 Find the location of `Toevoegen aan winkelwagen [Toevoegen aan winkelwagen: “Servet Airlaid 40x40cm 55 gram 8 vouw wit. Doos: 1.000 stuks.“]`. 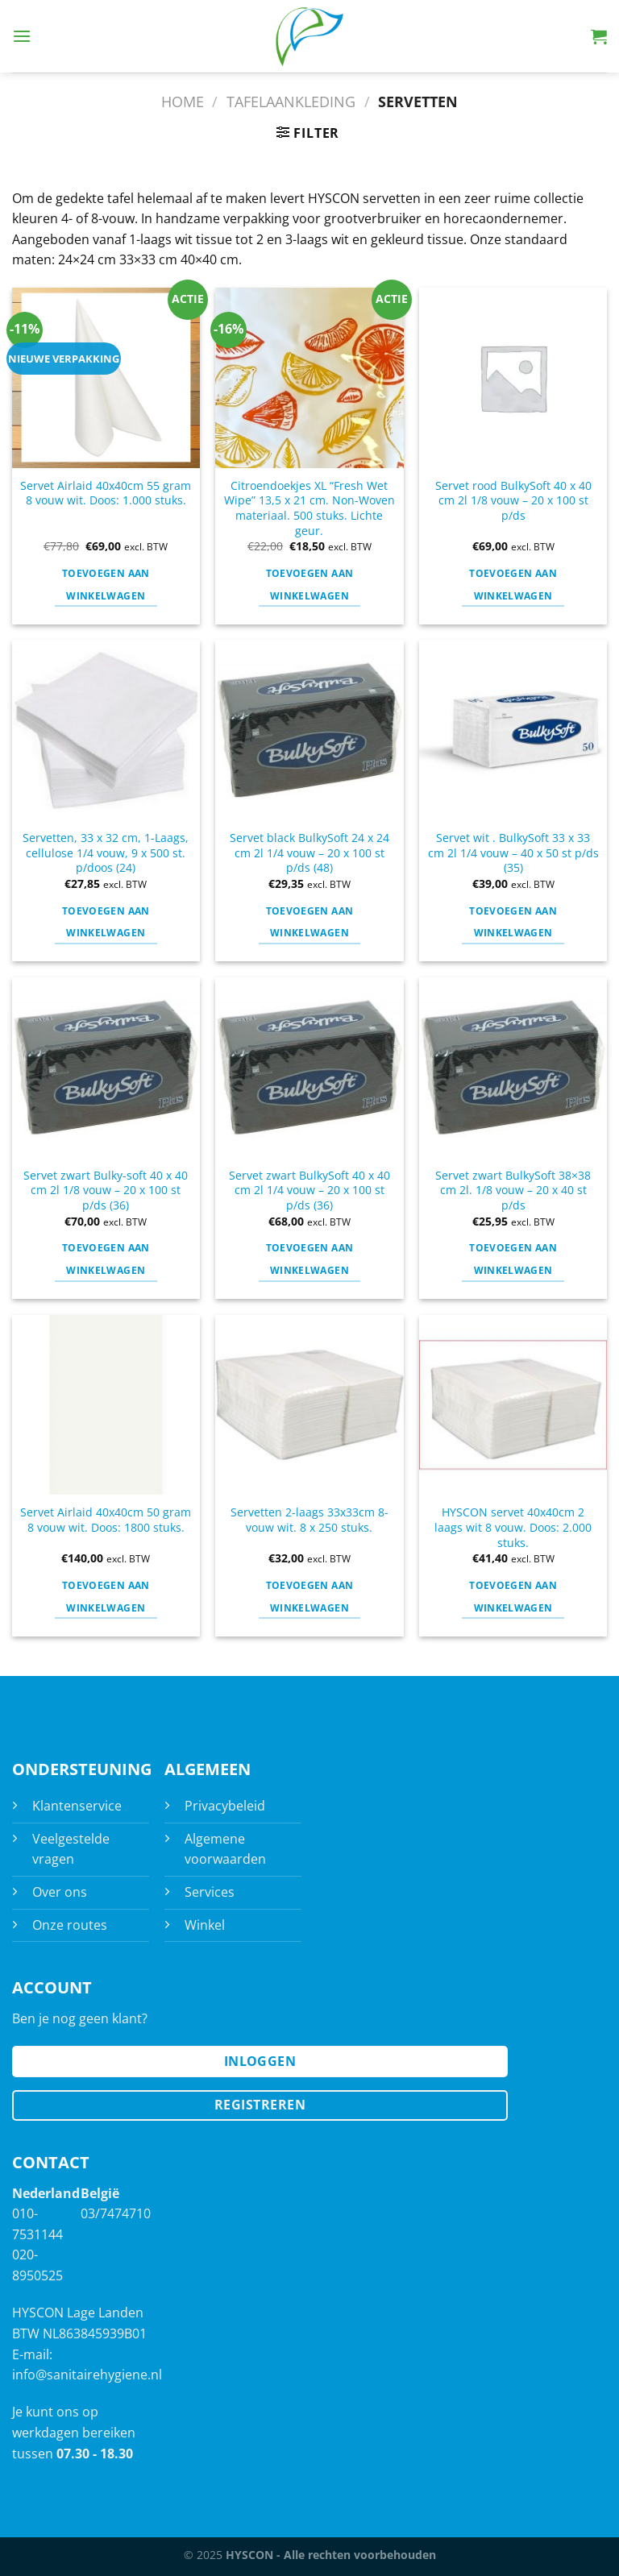

Toevoegen aan winkelwagen [Toevoegen aan winkelwagen: “Servet Airlaid 40x40cm 55 gram 8 vouw wit. Doos: 1.000 stuks.“] is located at coordinates (106, 584).